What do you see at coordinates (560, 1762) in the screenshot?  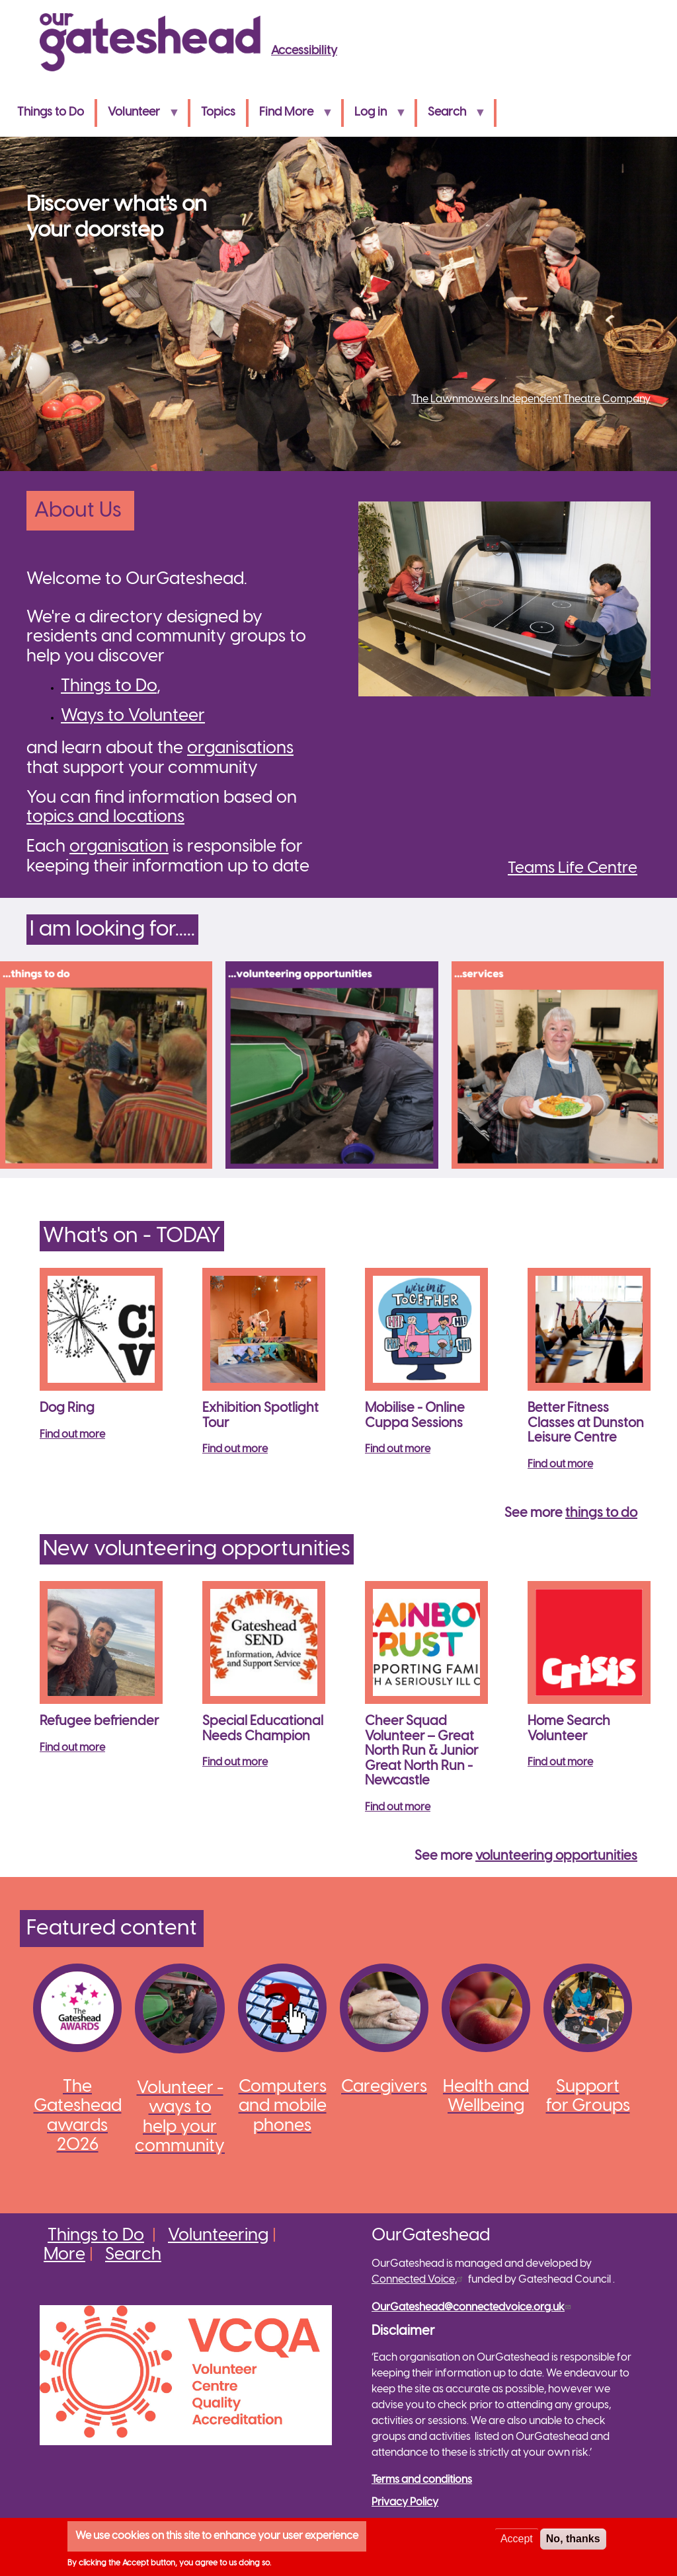 I see `Find out more [Read more about Home Search Volunteer]` at bounding box center [560, 1762].